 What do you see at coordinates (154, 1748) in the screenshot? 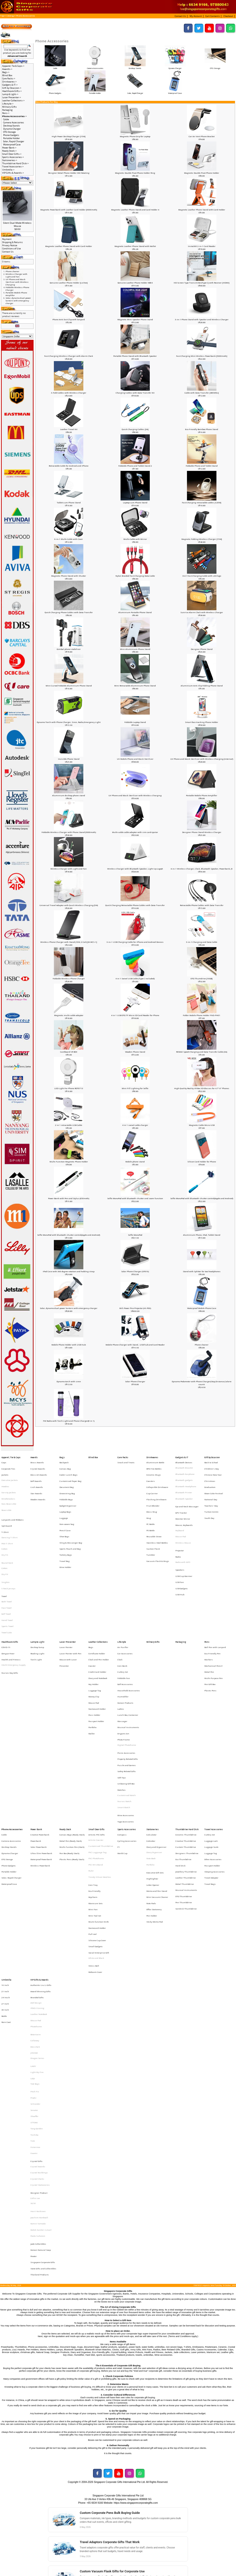
I see `Diary Organiser` at bounding box center [154, 1748].